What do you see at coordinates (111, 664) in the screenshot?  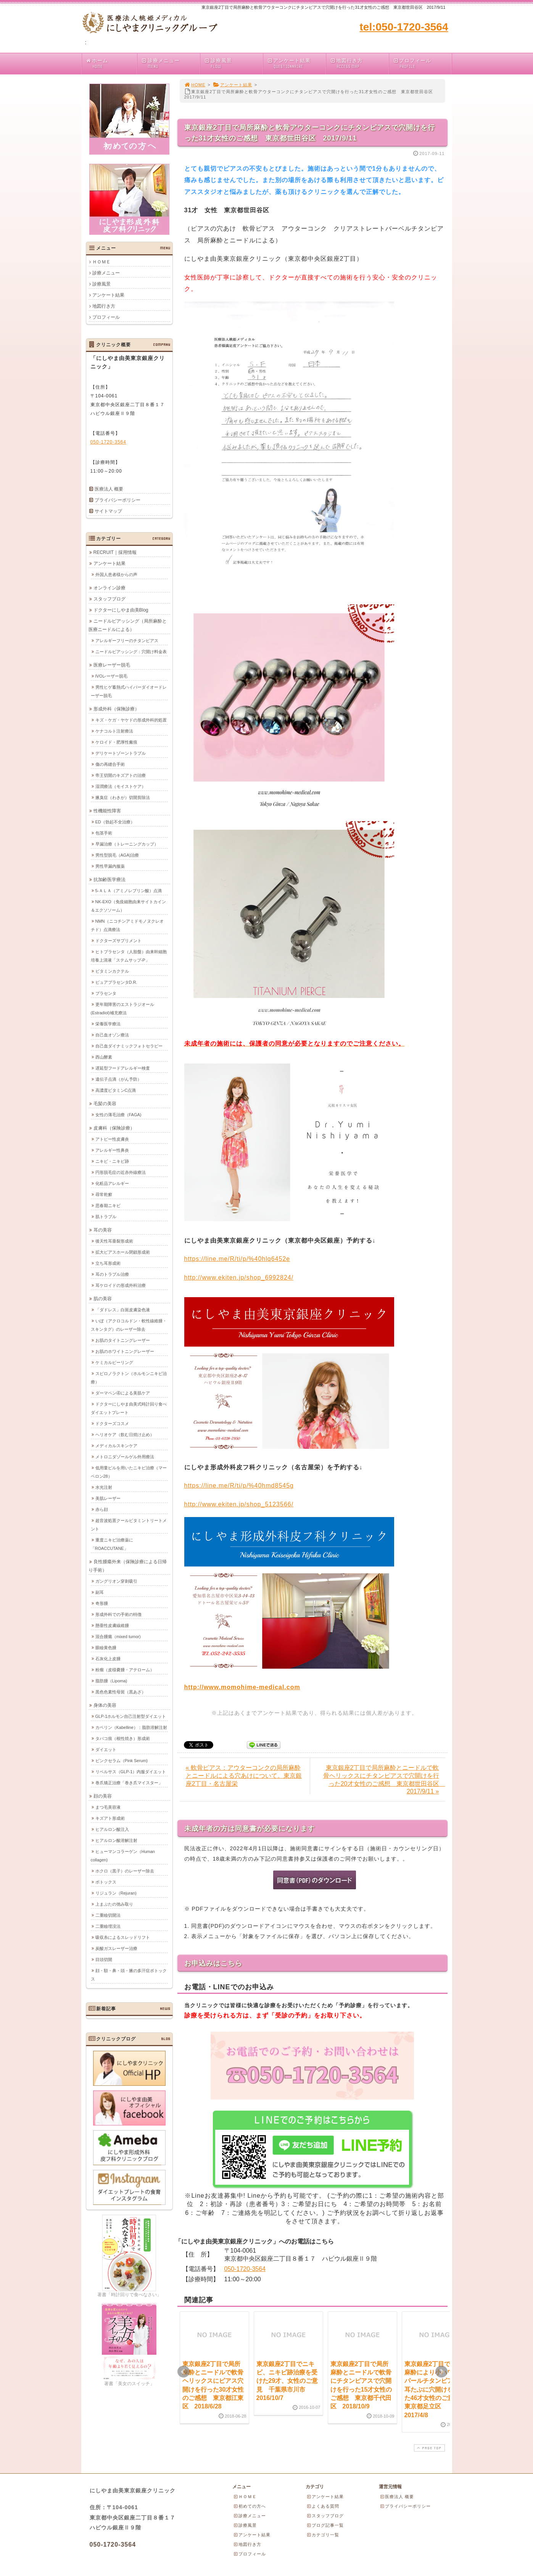 I see `医療レーザー脱毛` at bounding box center [111, 664].